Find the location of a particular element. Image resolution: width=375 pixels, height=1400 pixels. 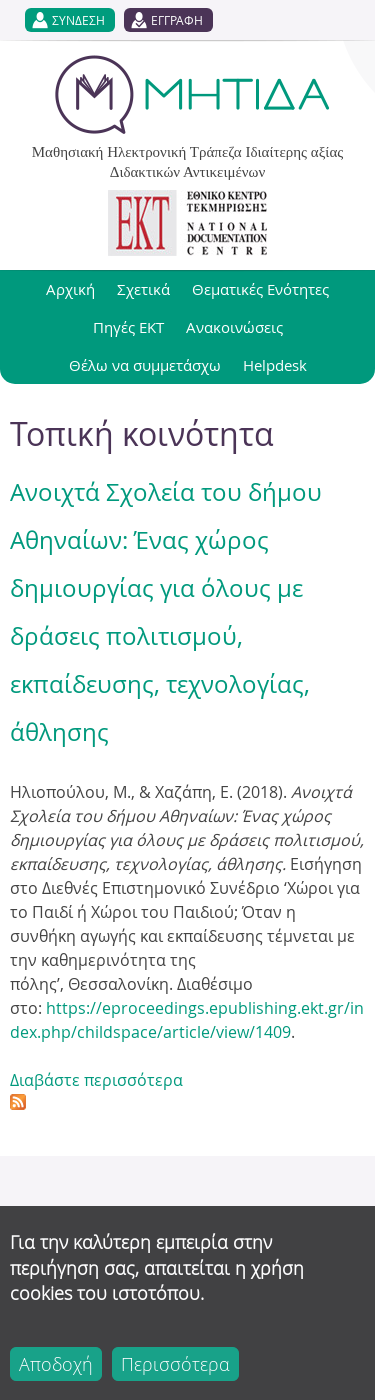

ΕΓΓΡΑΦΗ is located at coordinates (177, 20).